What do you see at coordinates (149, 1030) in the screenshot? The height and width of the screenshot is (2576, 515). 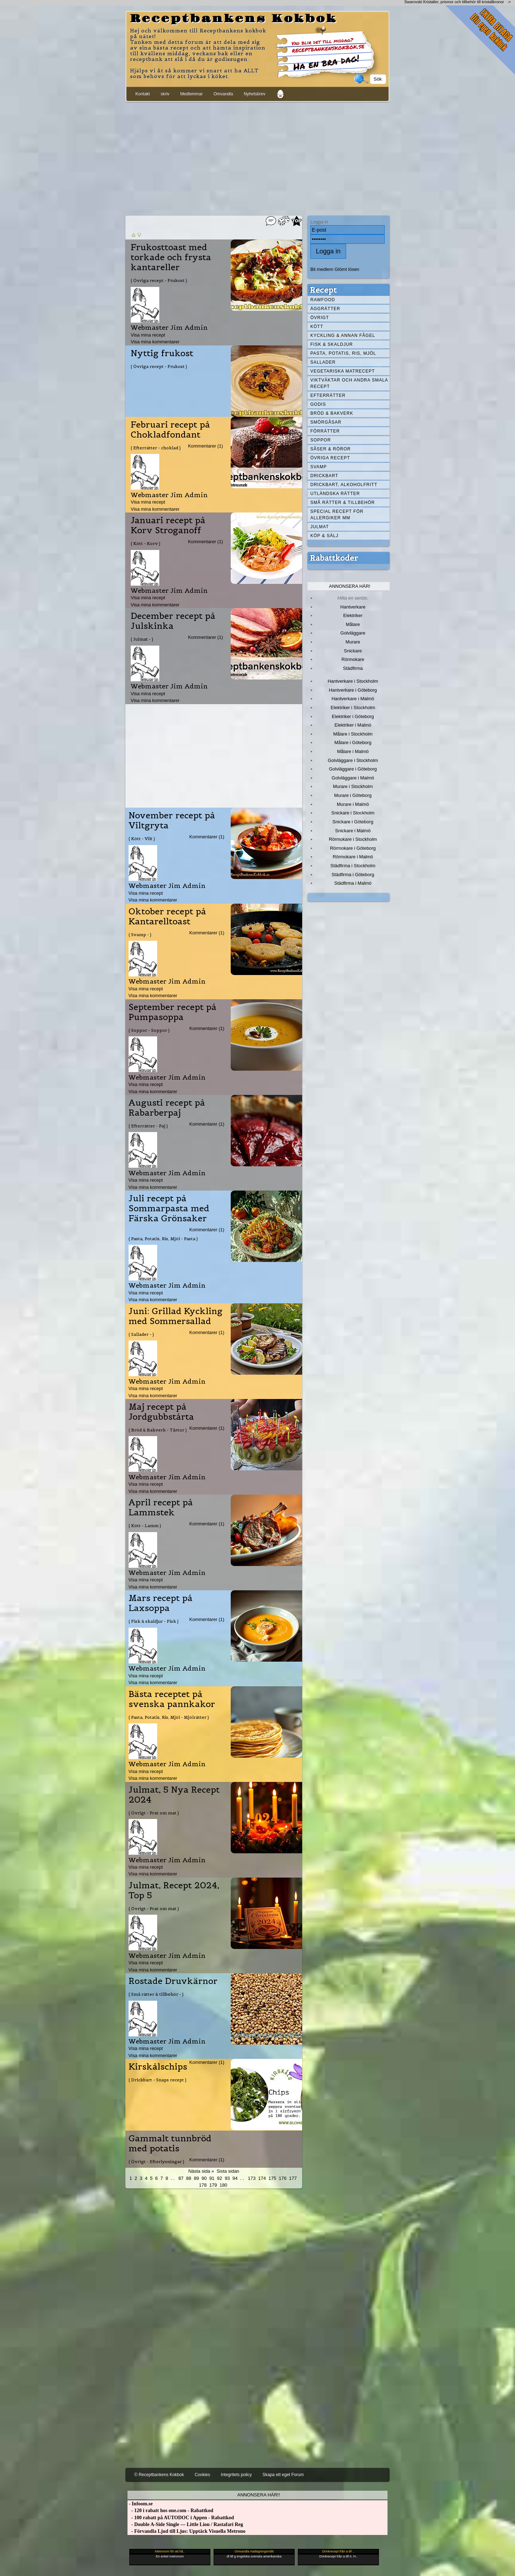 I see `( Soppor - Soppor )` at bounding box center [149, 1030].